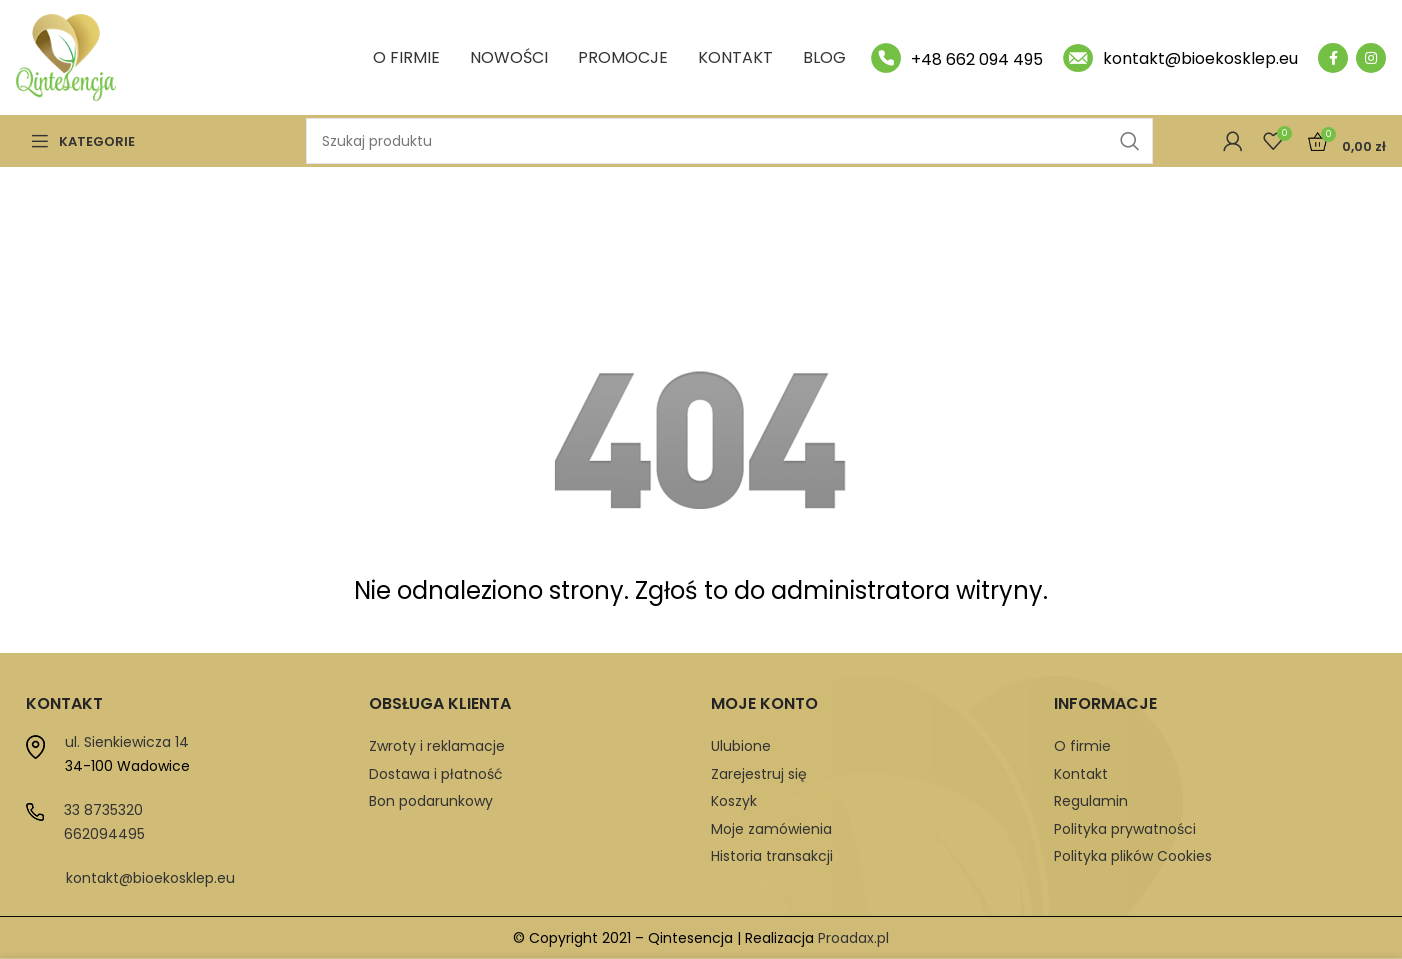 The height and width of the screenshot is (959, 1402). What do you see at coordinates (1125, 829) in the screenshot?
I see `Polityka prywatności` at bounding box center [1125, 829].